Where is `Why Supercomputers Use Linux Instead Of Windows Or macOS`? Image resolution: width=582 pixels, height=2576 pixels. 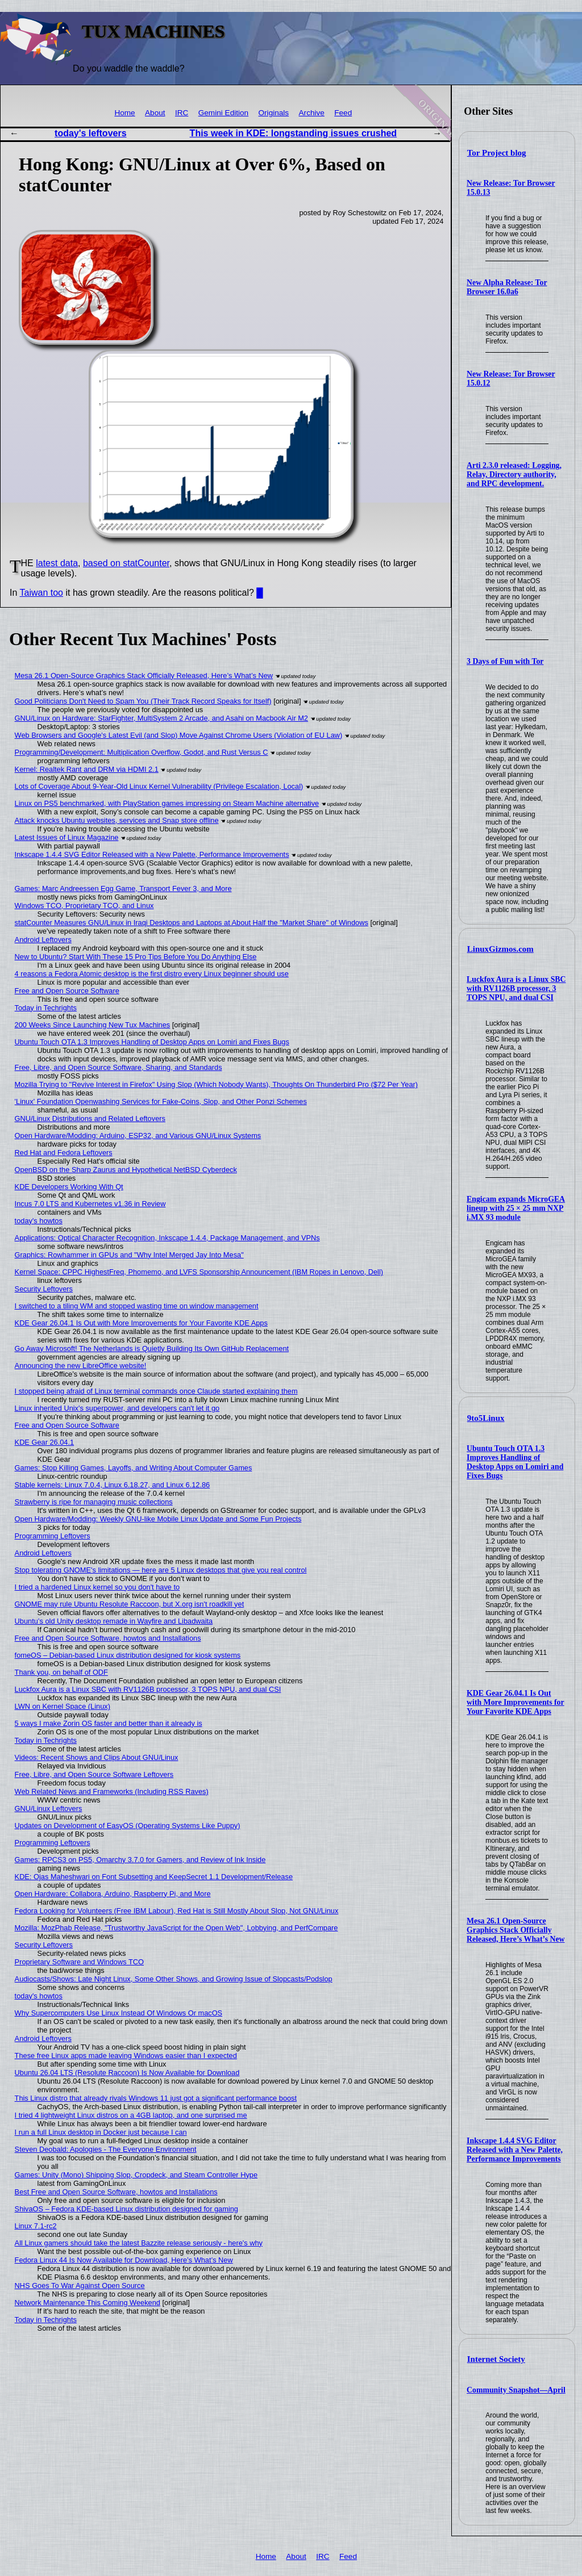 Why Supercomputers Use Linux Instead Of Windows Or macOS is located at coordinates (119, 2013).